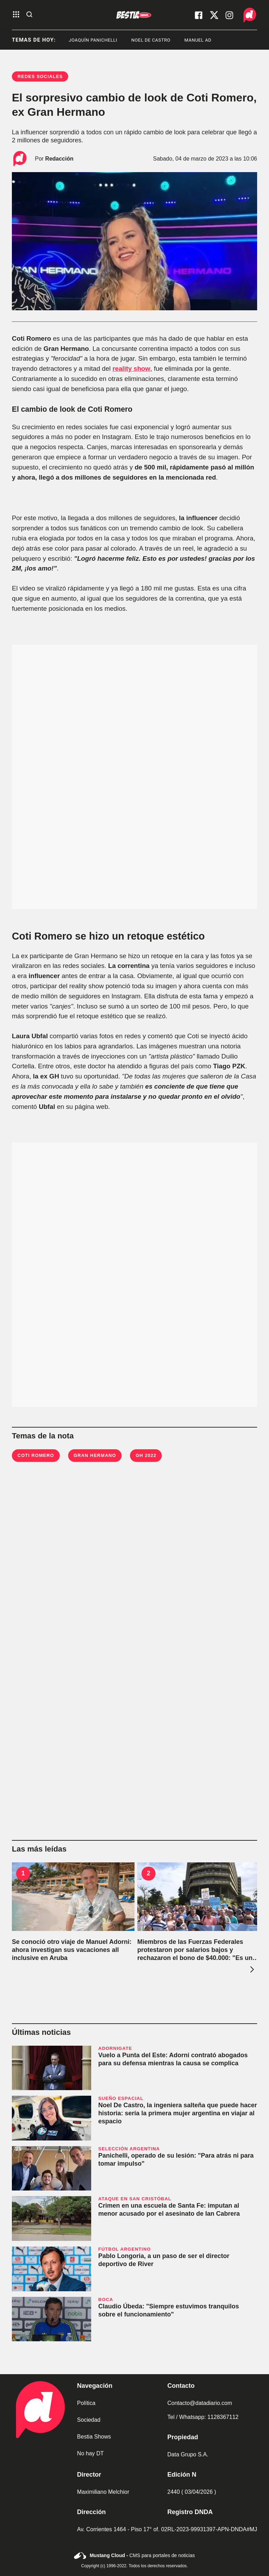 This screenshot has height=2576, width=269. What do you see at coordinates (251, 1969) in the screenshot?
I see `[presentation]` at bounding box center [251, 1969].